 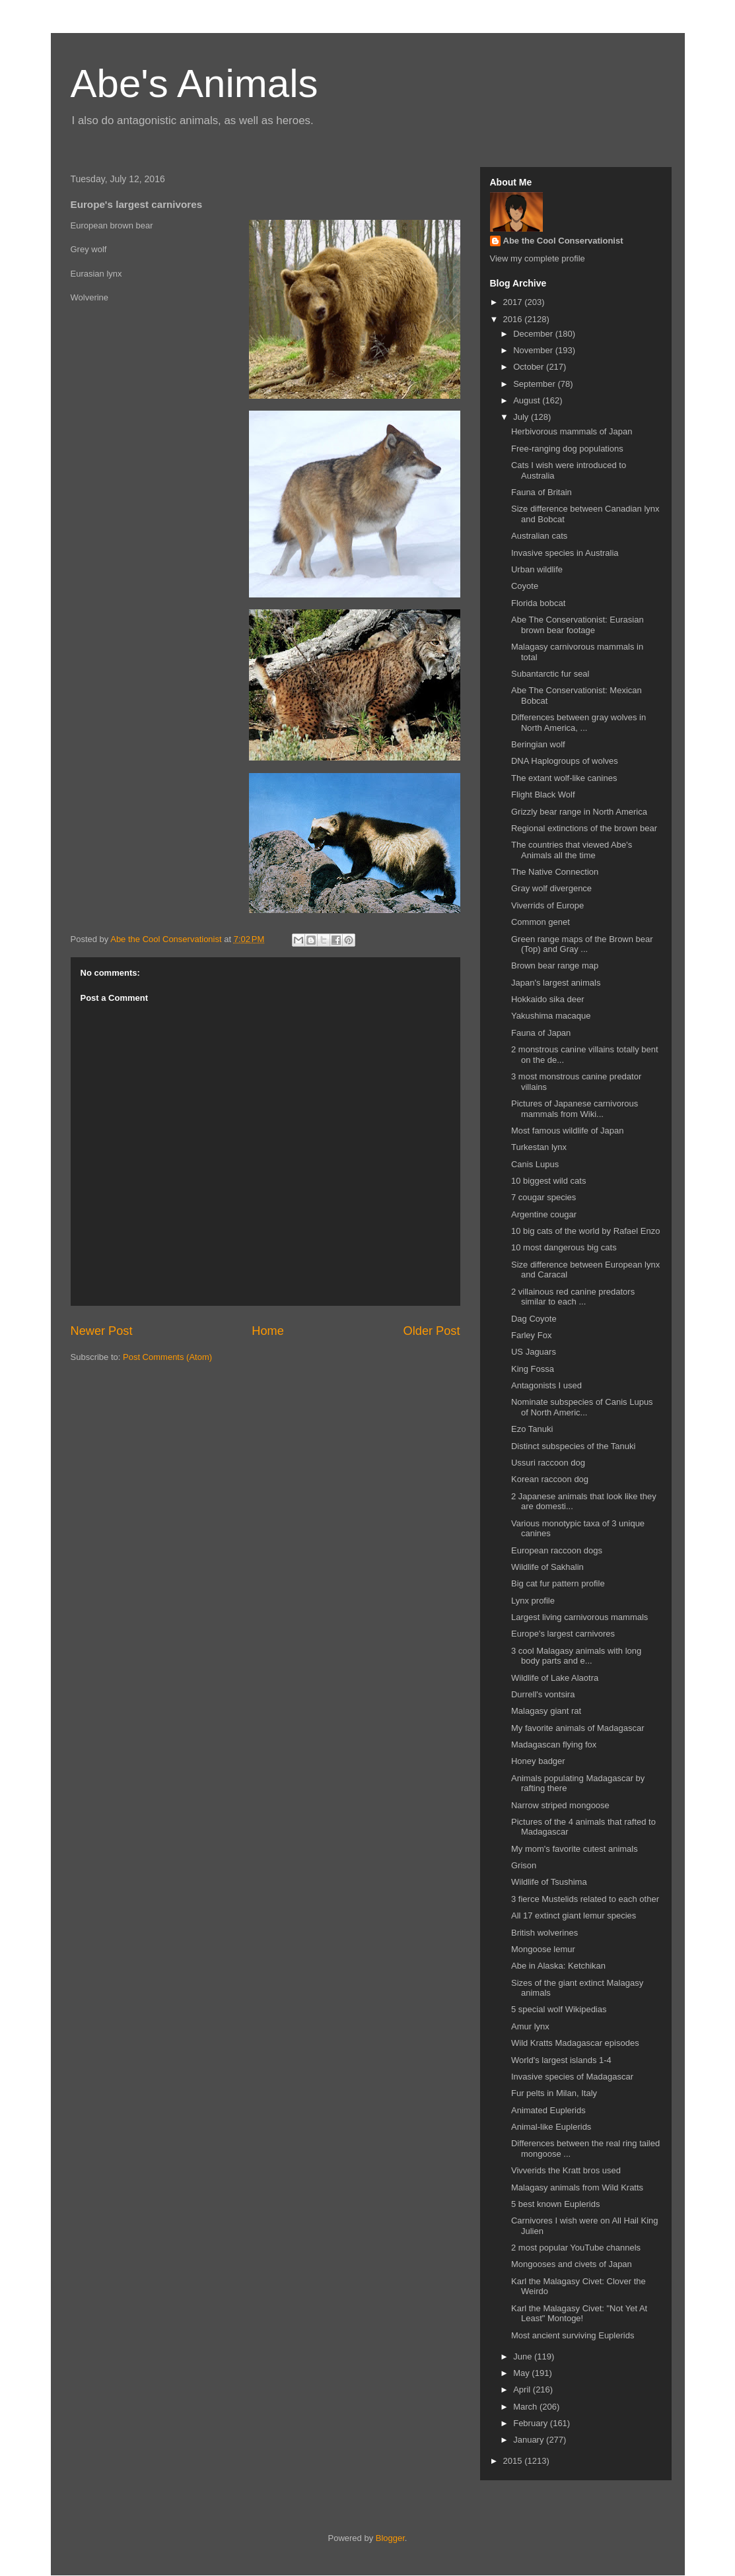 What do you see at coordinates (514, 302) in the screenshot?
I see `2017` at bounding box center [514, 302].